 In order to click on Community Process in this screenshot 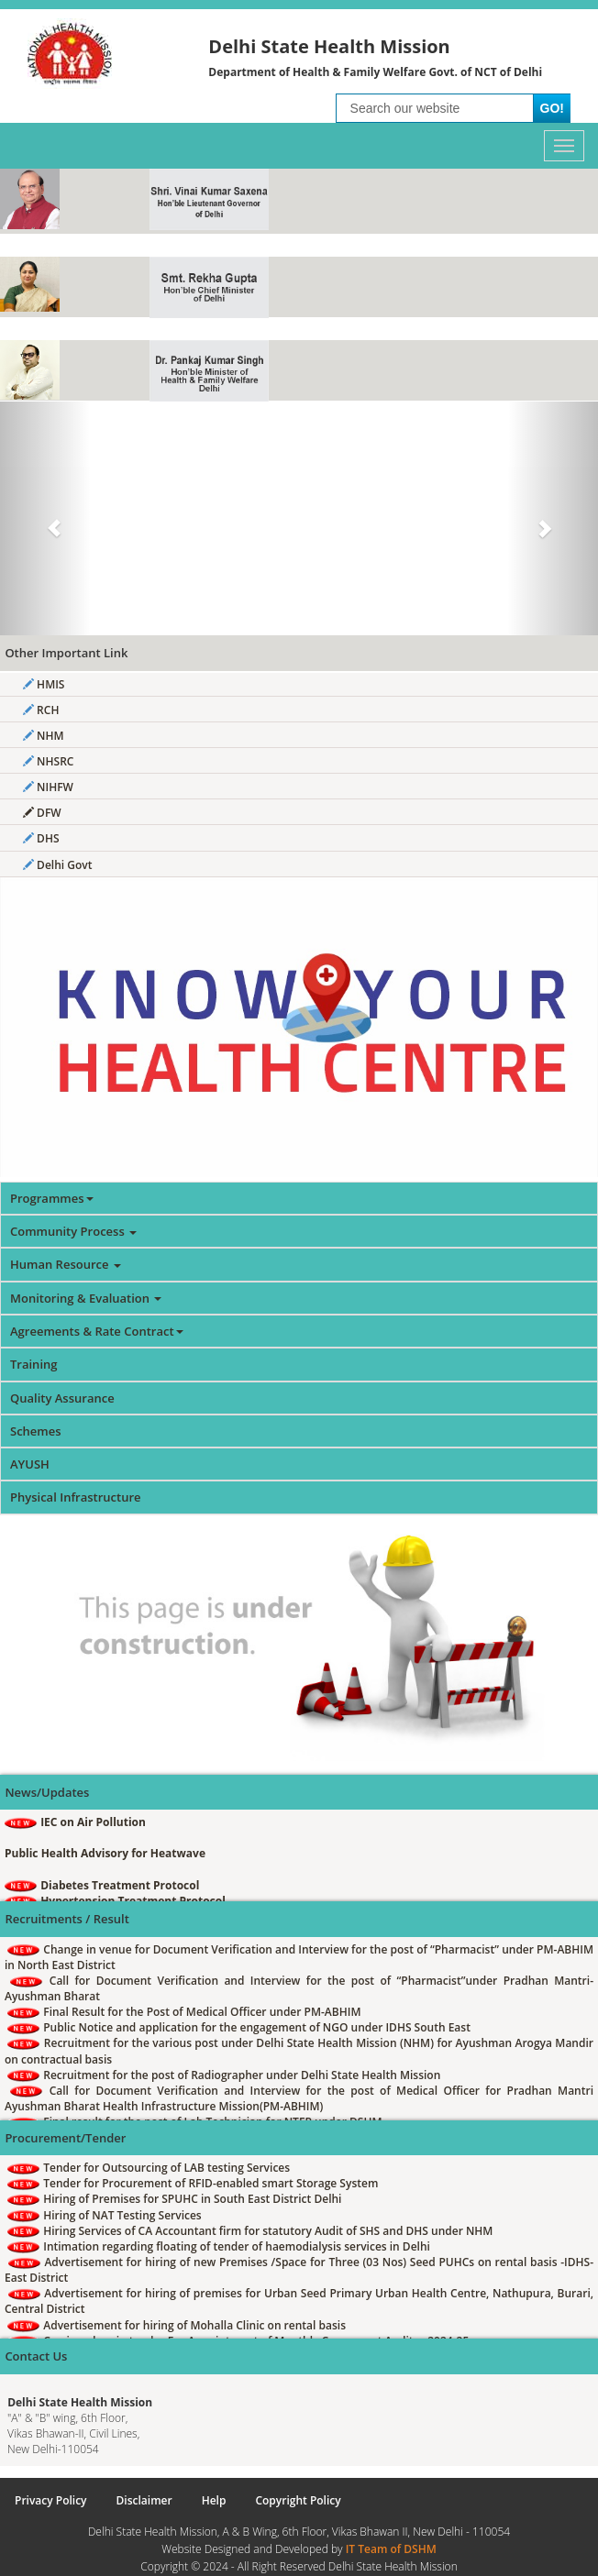, I will do `click(73, 1231)`.